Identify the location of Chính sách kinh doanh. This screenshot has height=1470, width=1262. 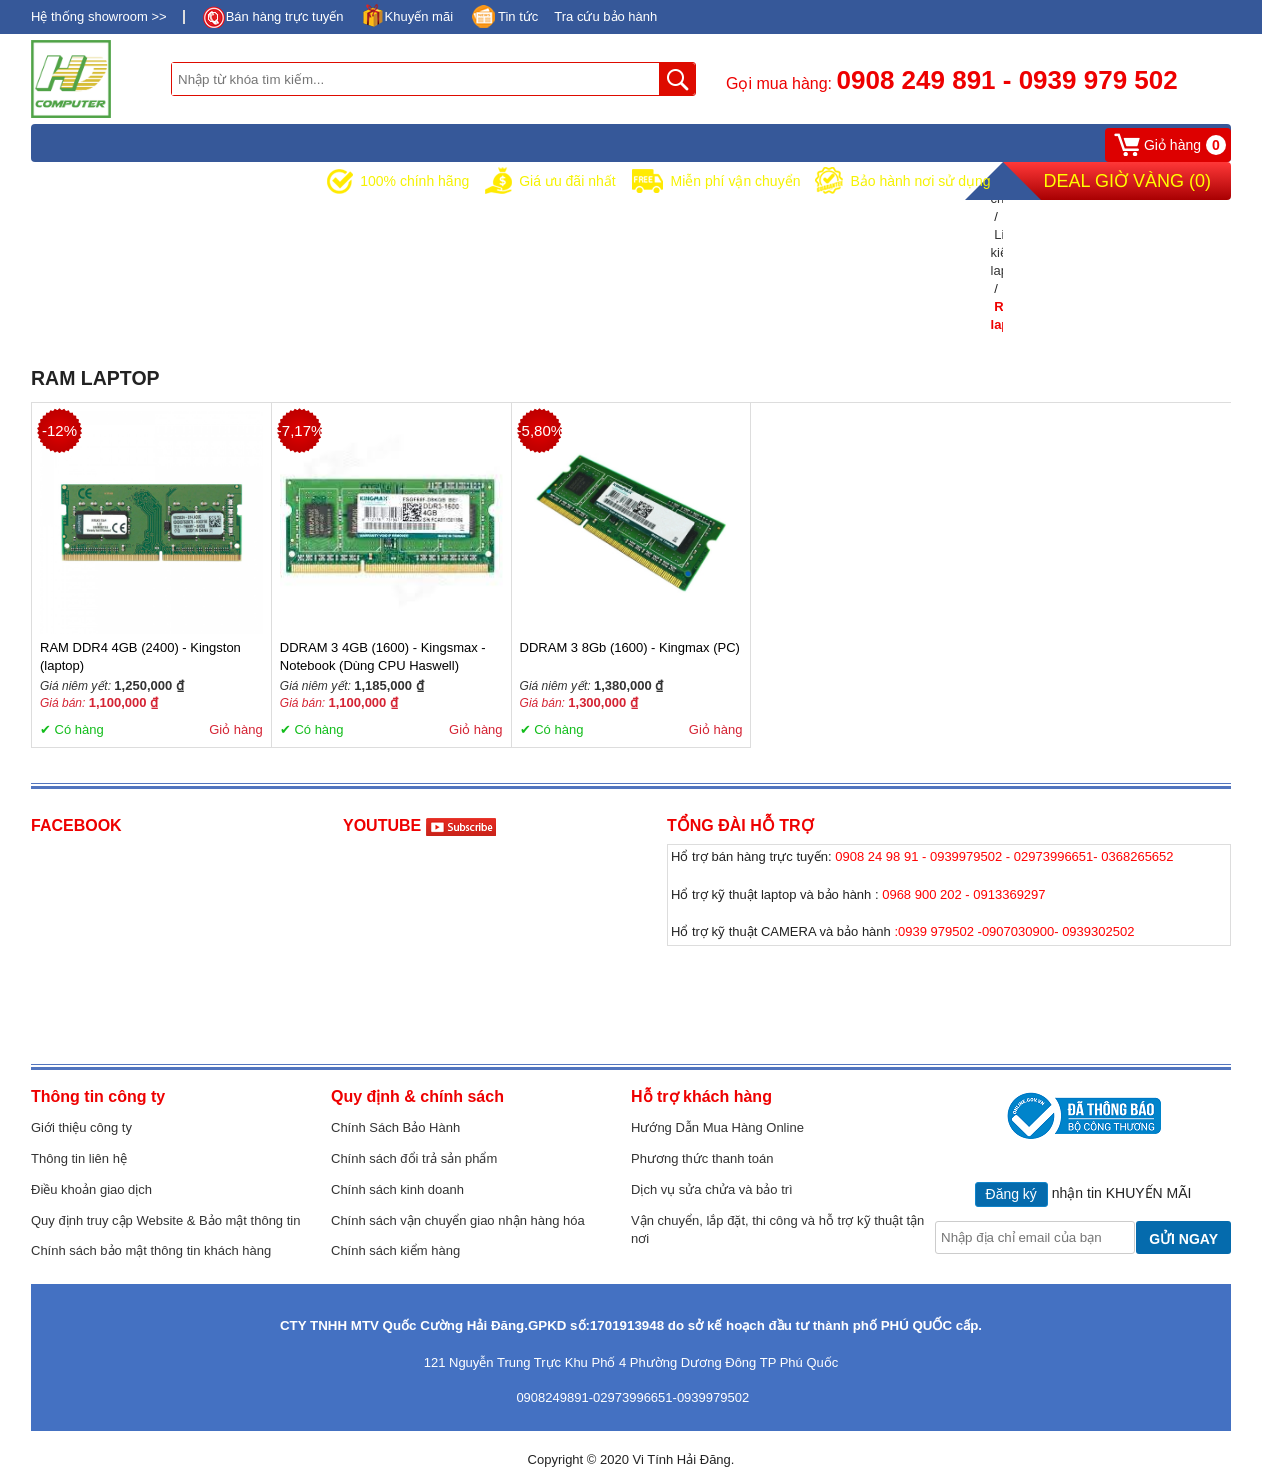
(397, 1189).